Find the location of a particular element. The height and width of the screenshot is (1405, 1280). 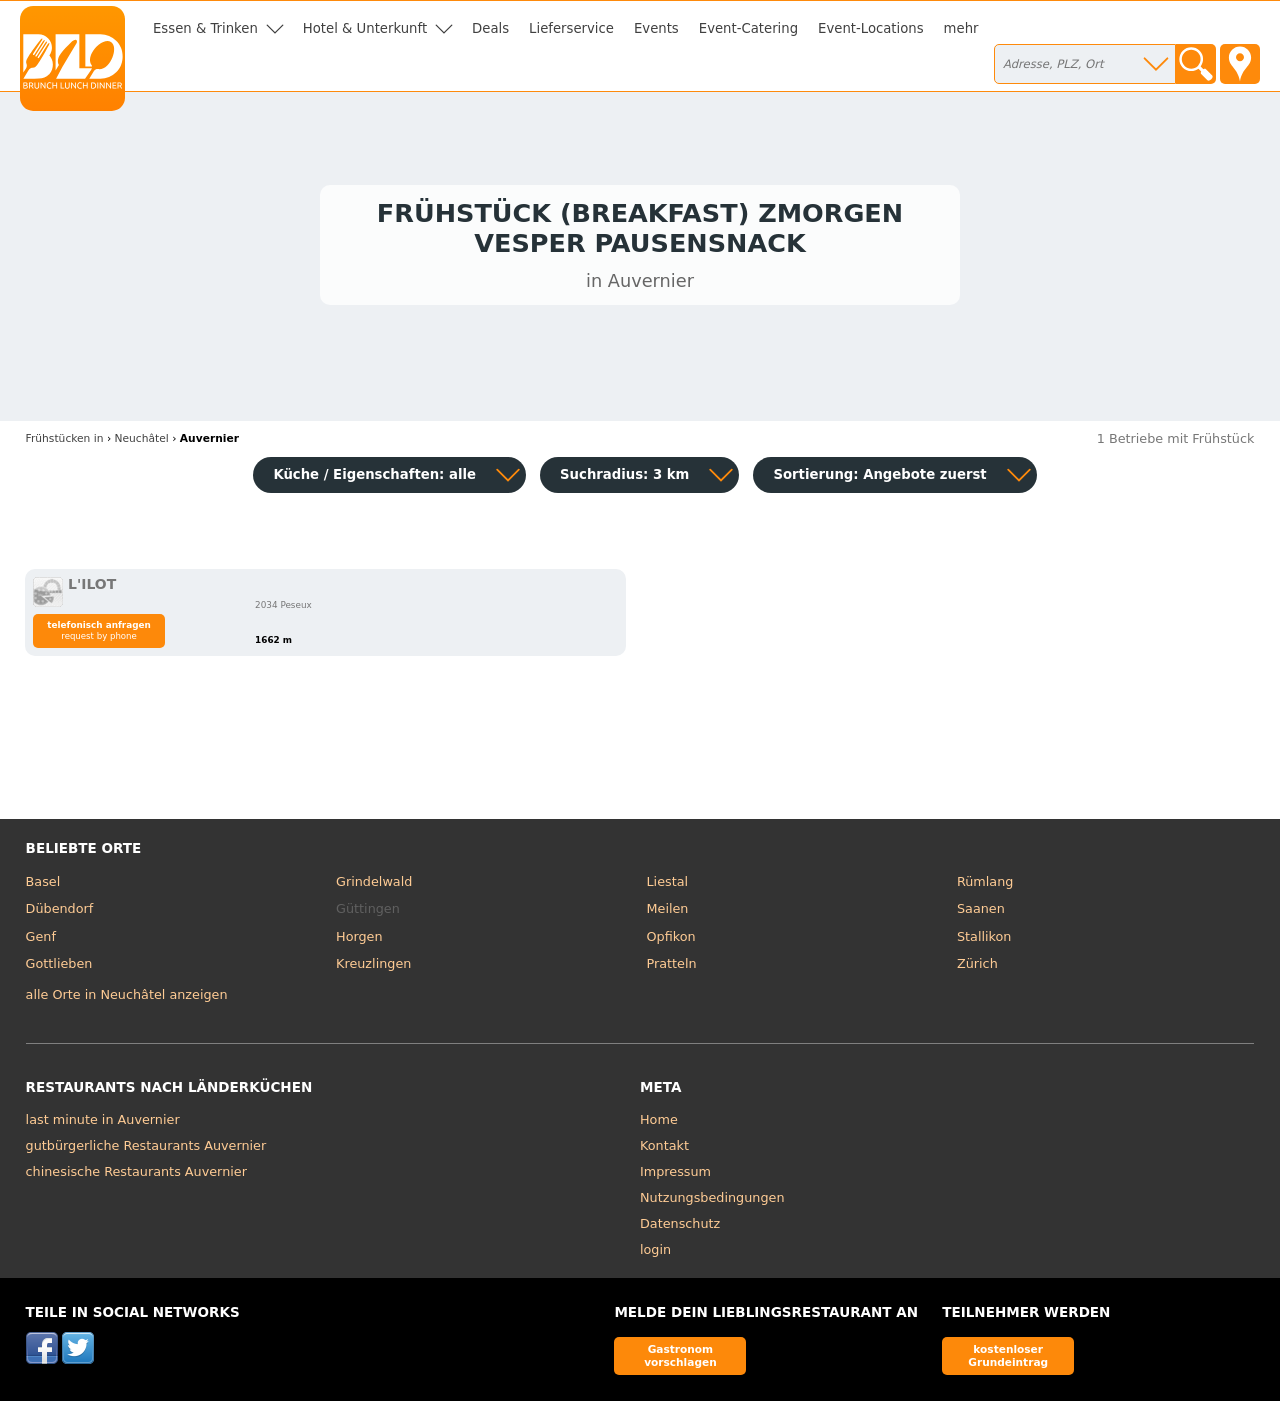

Kreuzlingen is located at coordinates (373, 968).